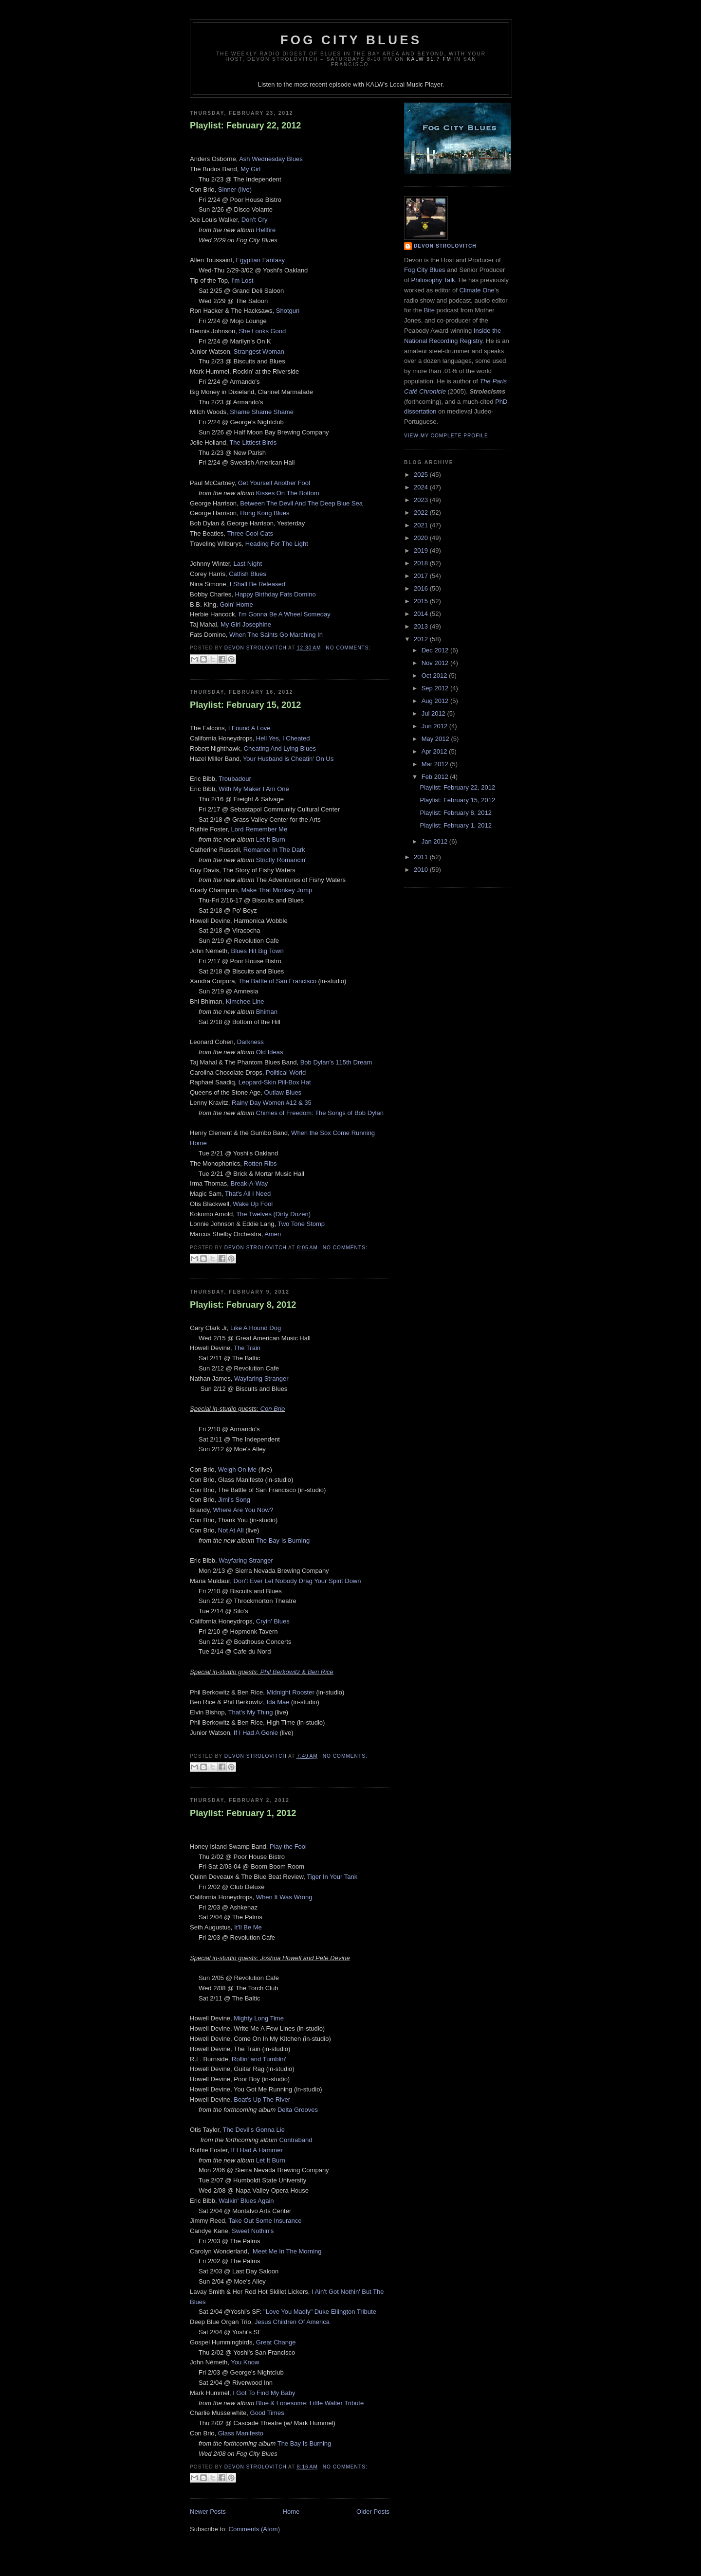  What do you see at coordinates (435, 726) in the screenshot?
I see `Jun 2012` at bounding box center [435, 726].